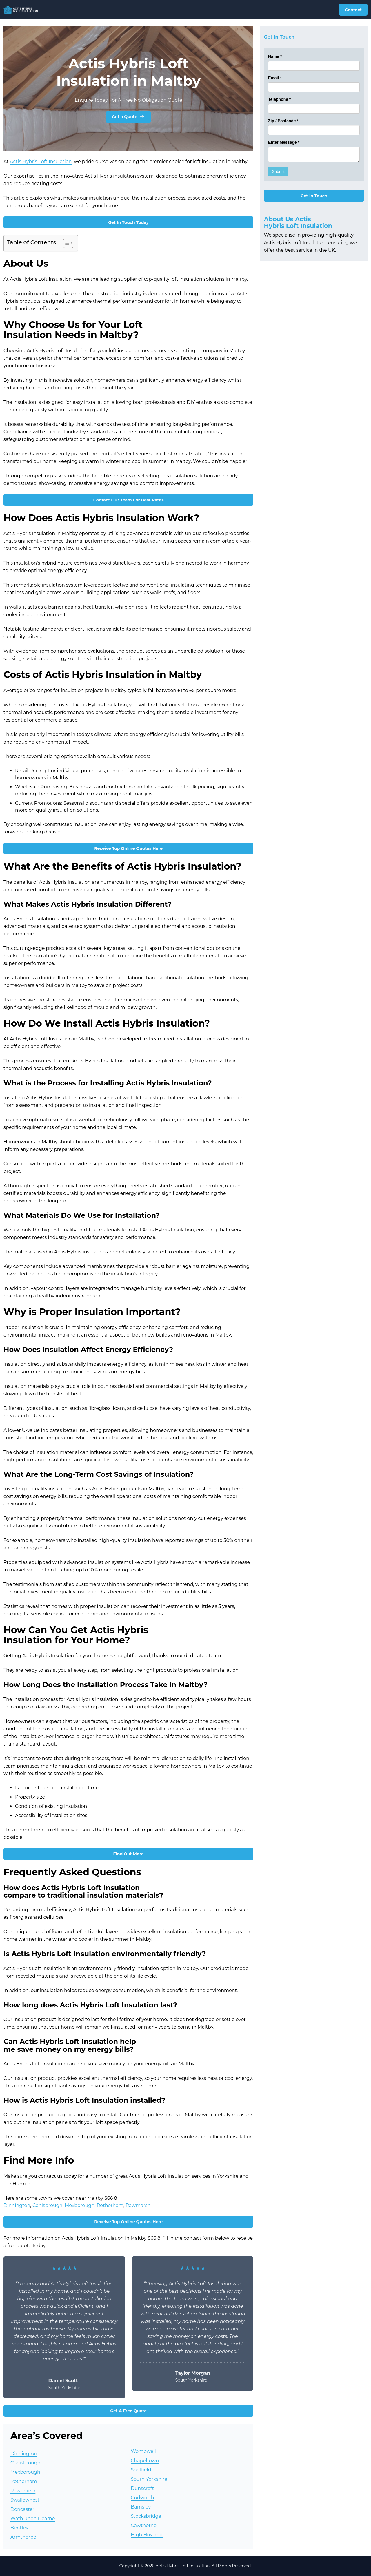 Image resolution: width=371 pixels, height=2576 pixels. What do you see at coordinates (144, 2525) in the screenshot?
I see `Cawthorne` at bounding box center [144, 2525].